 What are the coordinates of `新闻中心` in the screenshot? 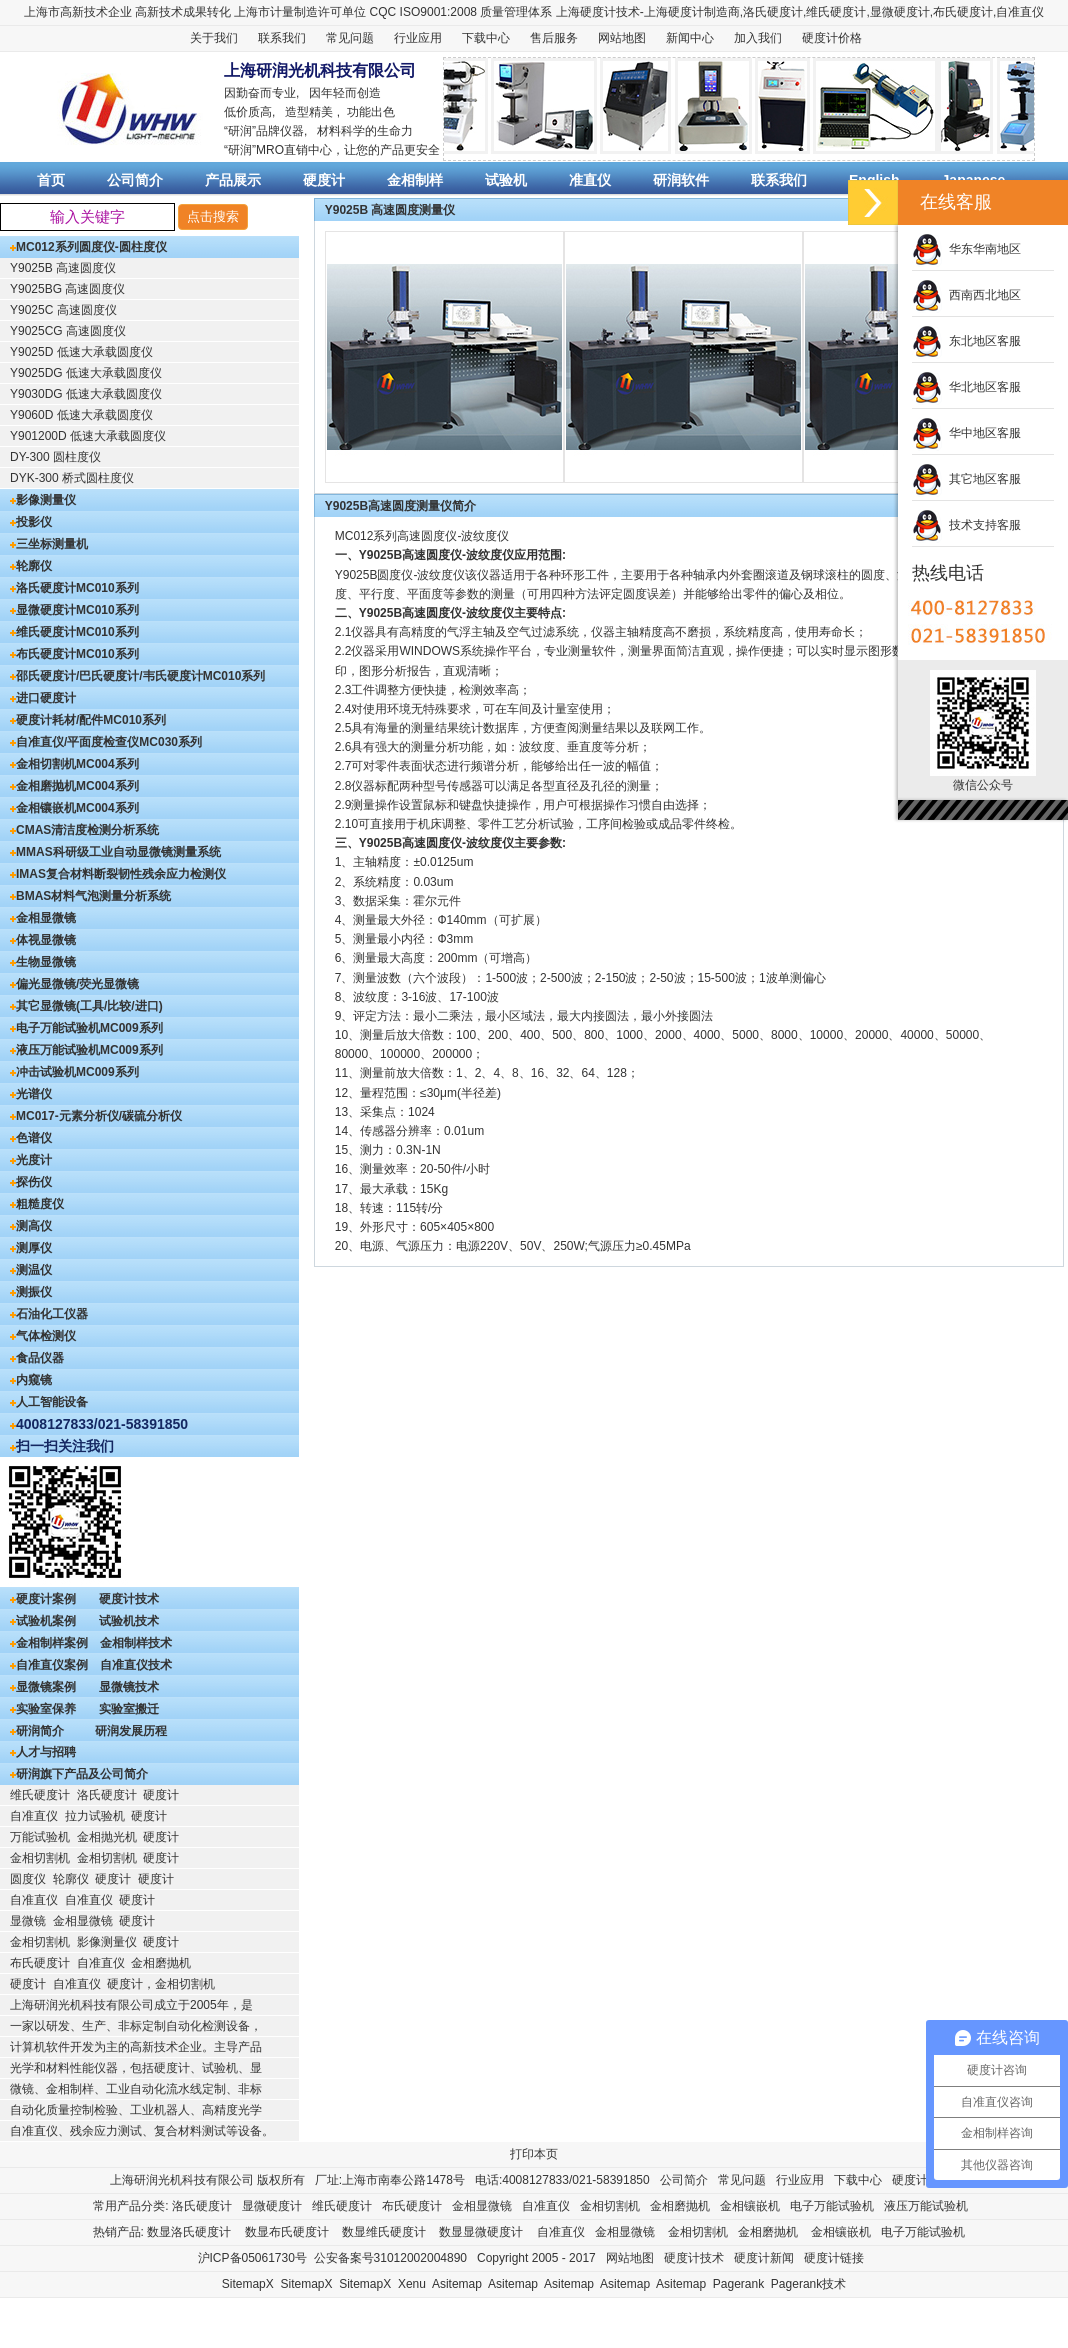 It's located at (690, 38).